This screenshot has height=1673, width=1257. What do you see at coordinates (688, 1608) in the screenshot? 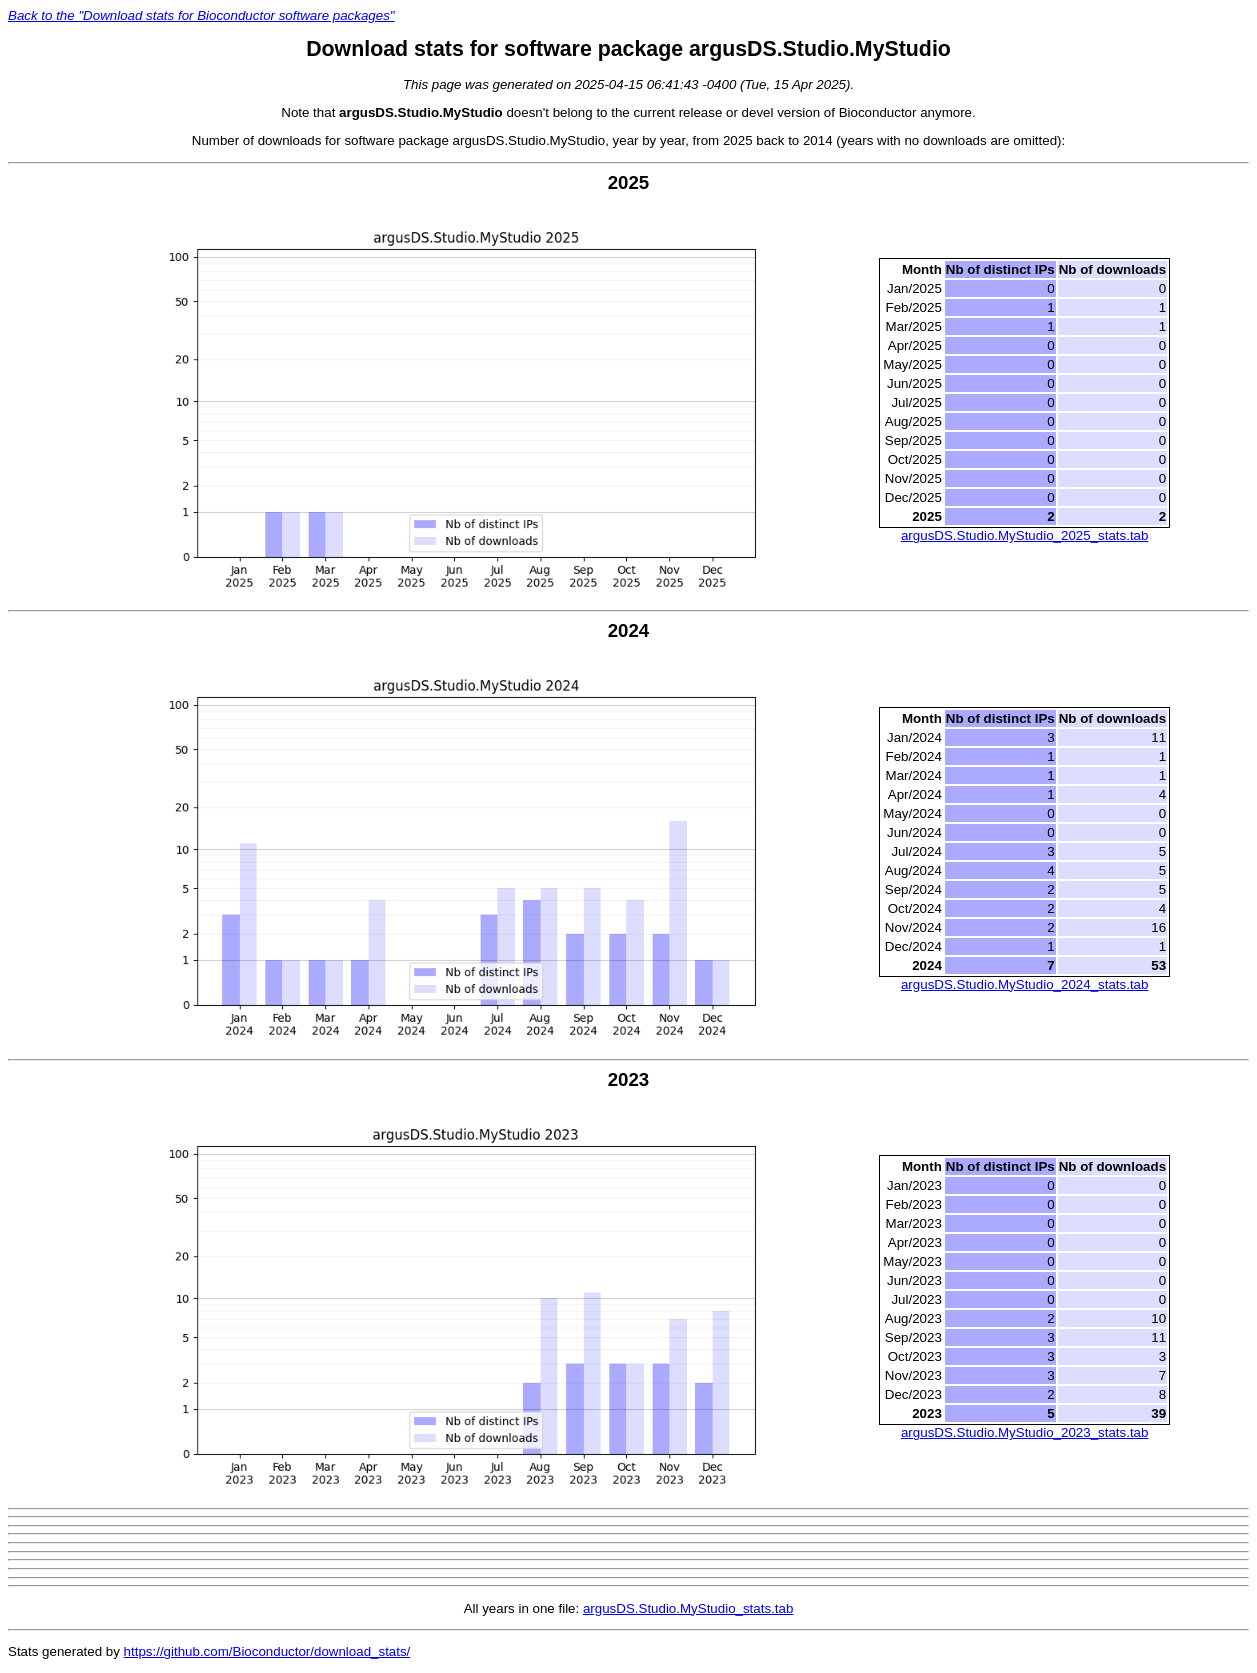
I see `argusDS.Studio.MyStudio_stats.tab` at bounding box center [688, 1608].